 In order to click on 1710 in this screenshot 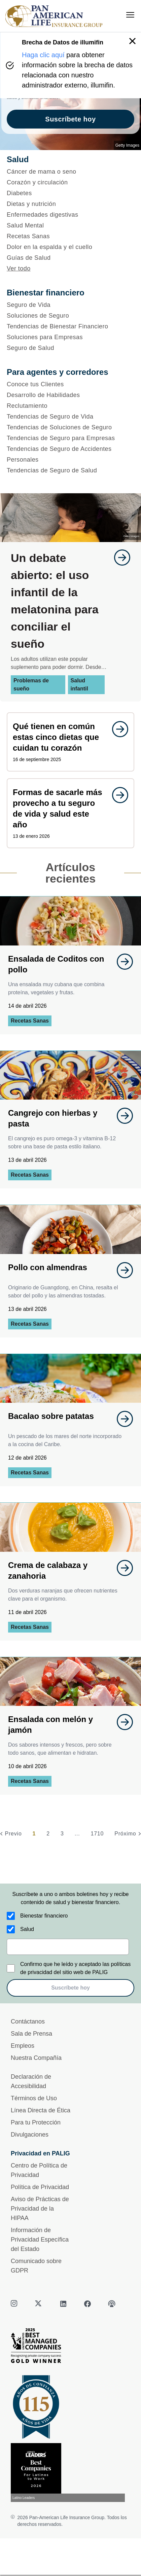, I will do `click(97, 1833)`.